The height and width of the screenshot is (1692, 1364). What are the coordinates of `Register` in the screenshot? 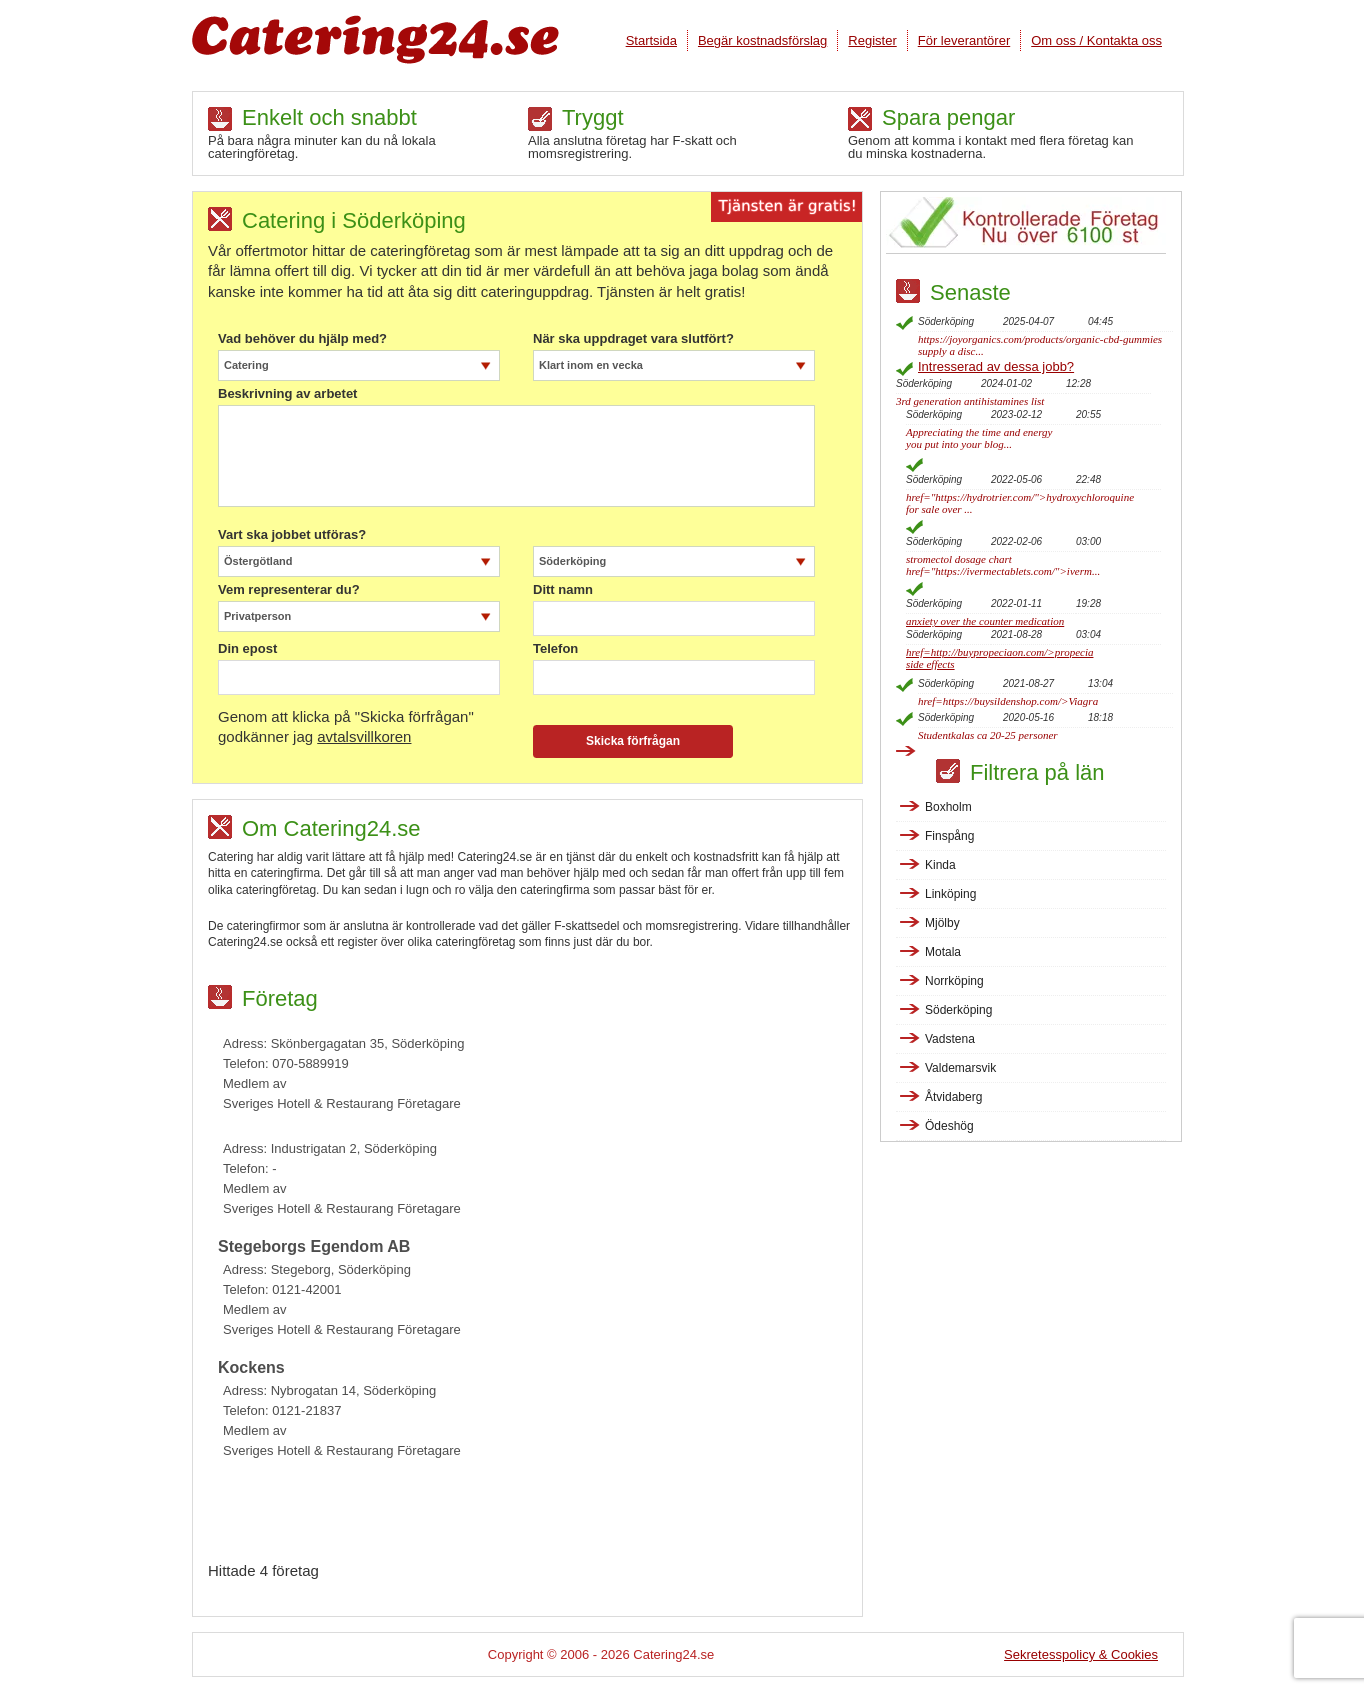 It's located at (872, 40).